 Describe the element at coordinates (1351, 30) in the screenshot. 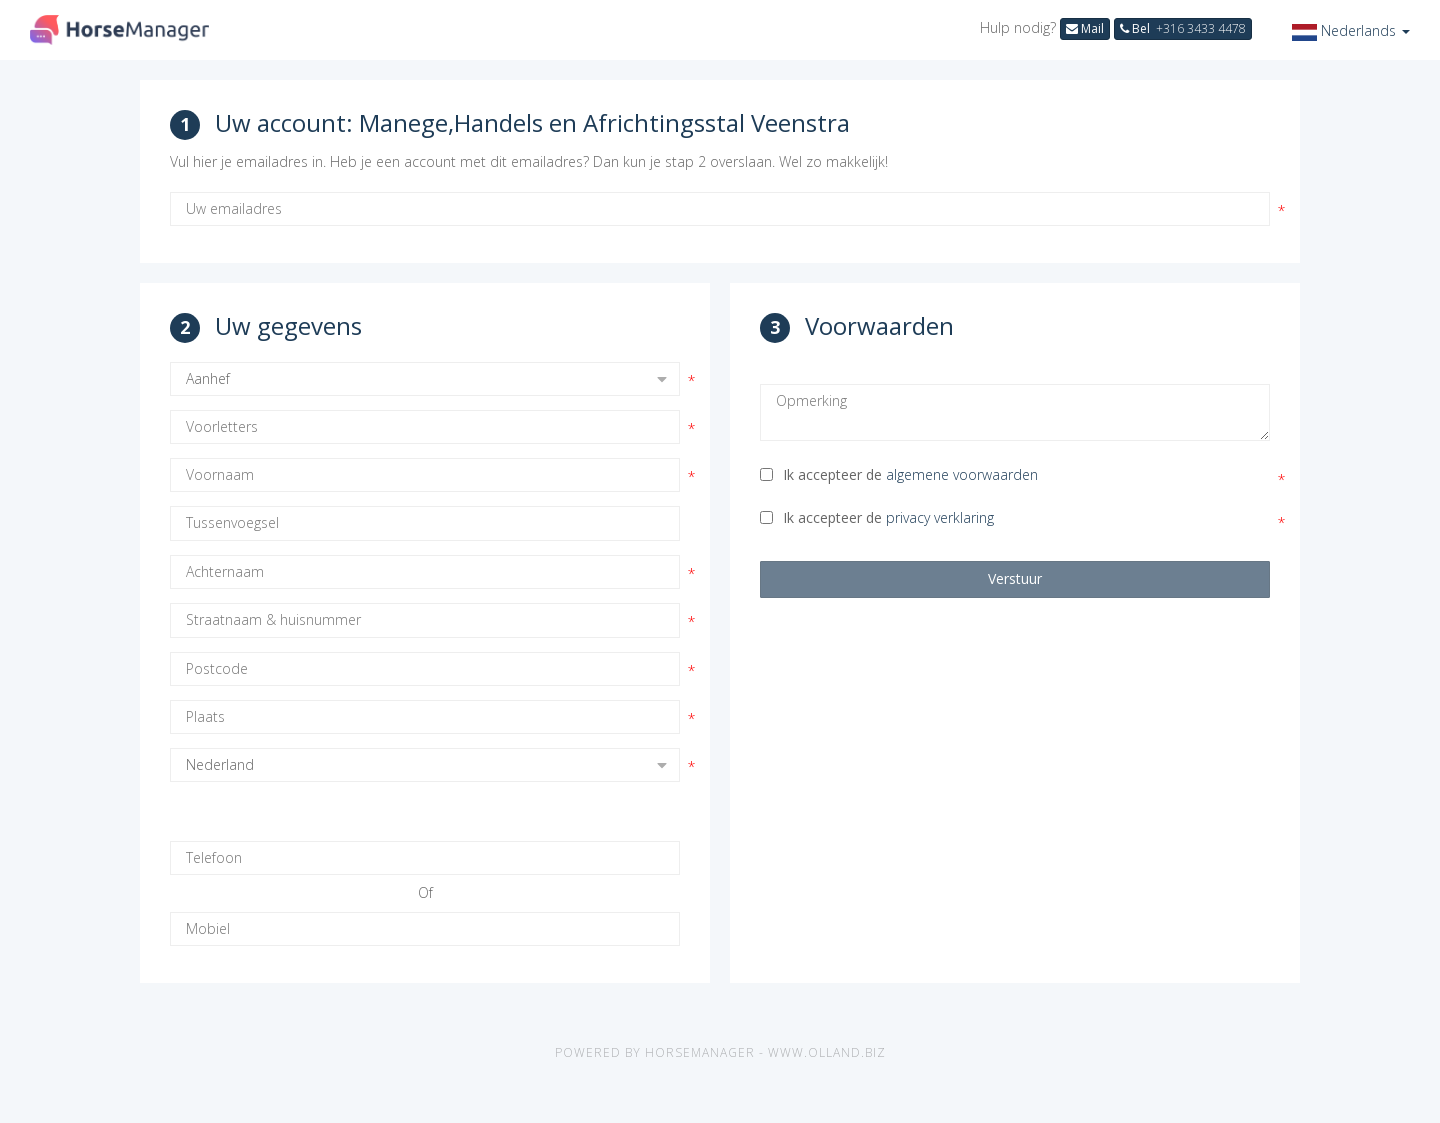

I see `[button]` at that location.